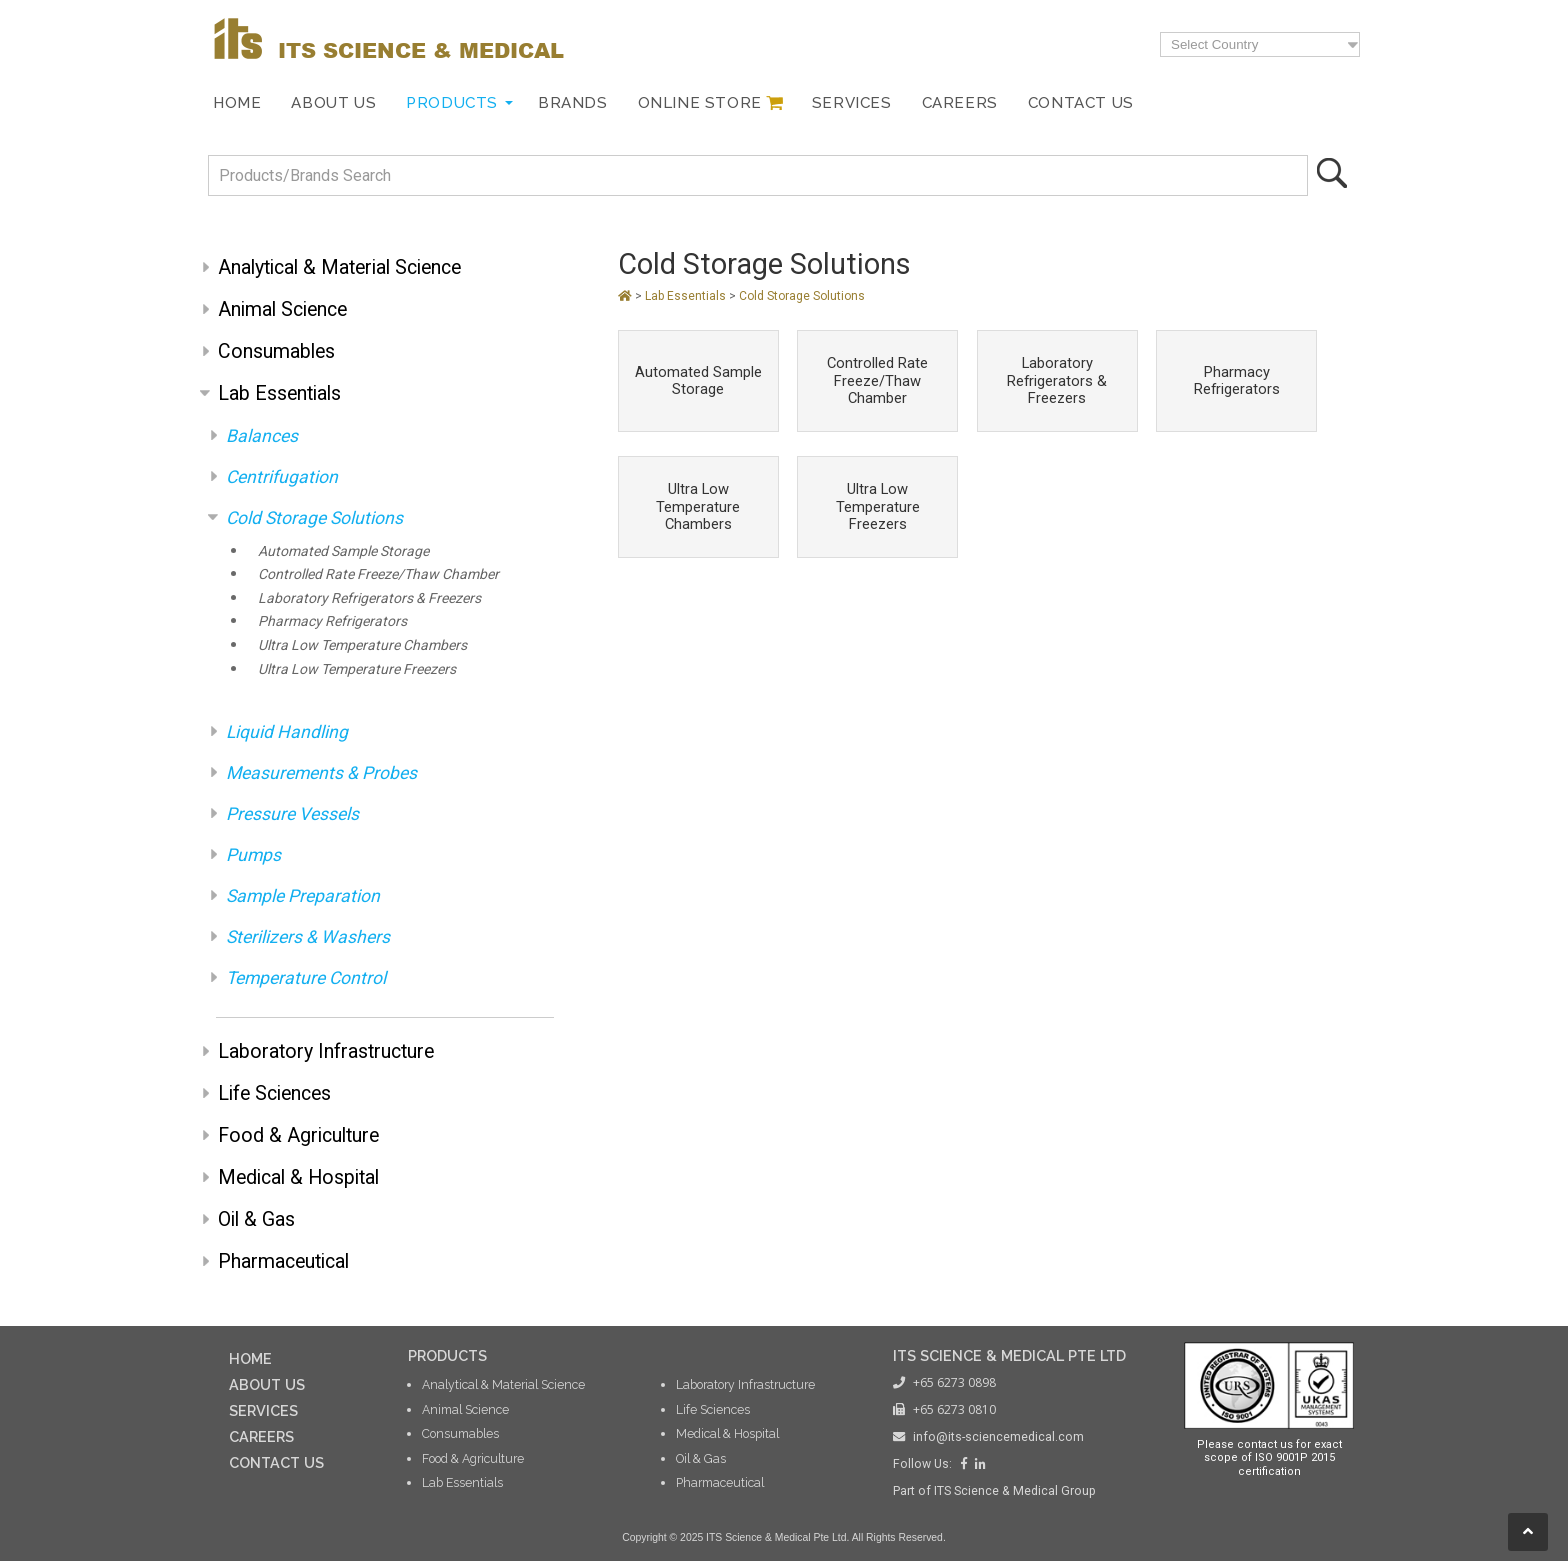 The image size is (1568, 1561). Describe the element at coordinates (452, 103) in the screenshot. I see `Products` at that location.